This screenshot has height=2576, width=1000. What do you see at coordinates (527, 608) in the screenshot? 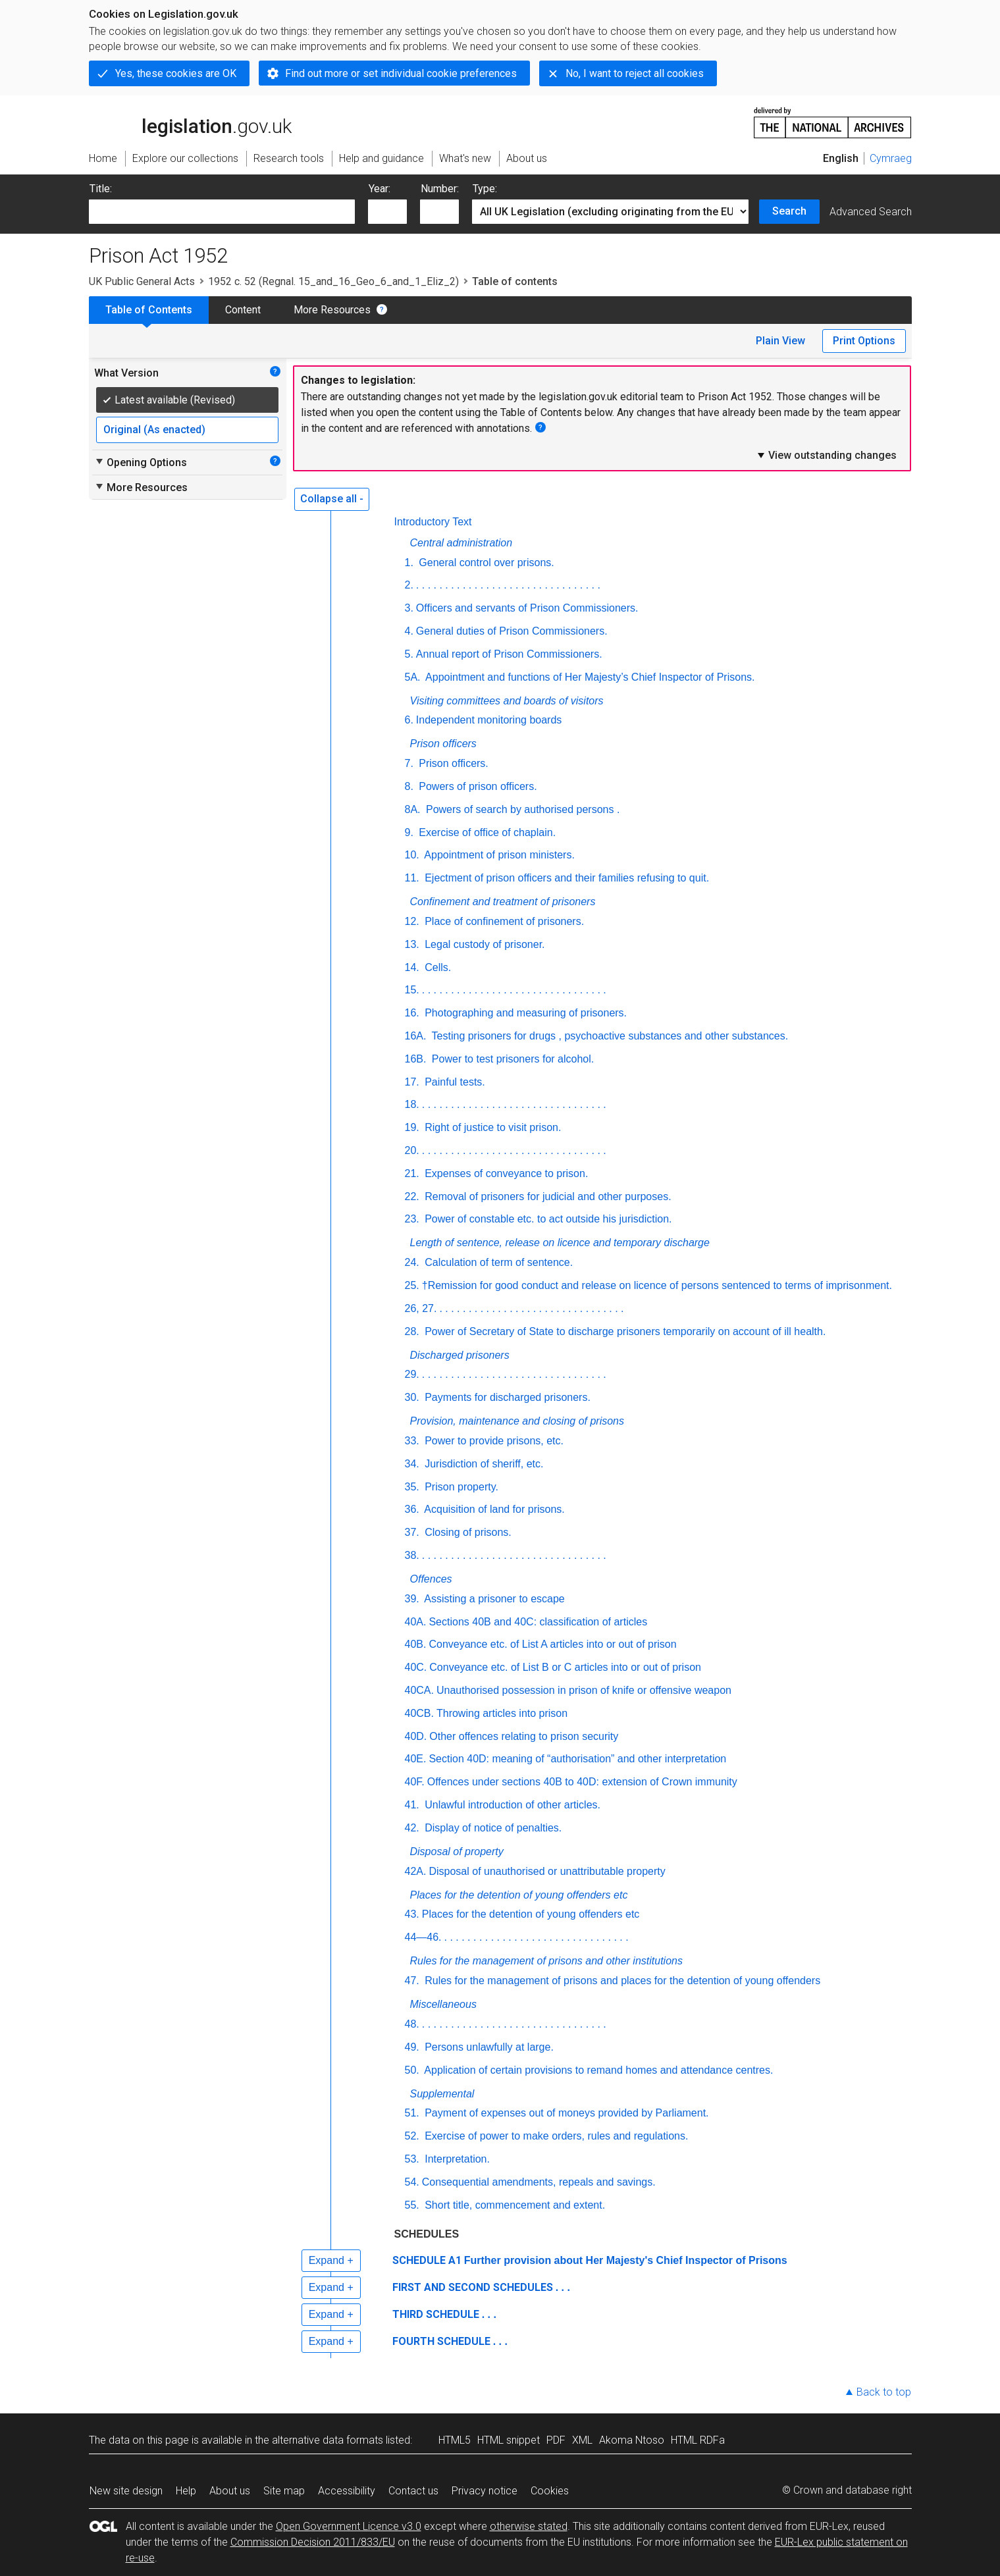
I see `Officers and servants of Prison Commissioners.` at bounding box center [527, 608].